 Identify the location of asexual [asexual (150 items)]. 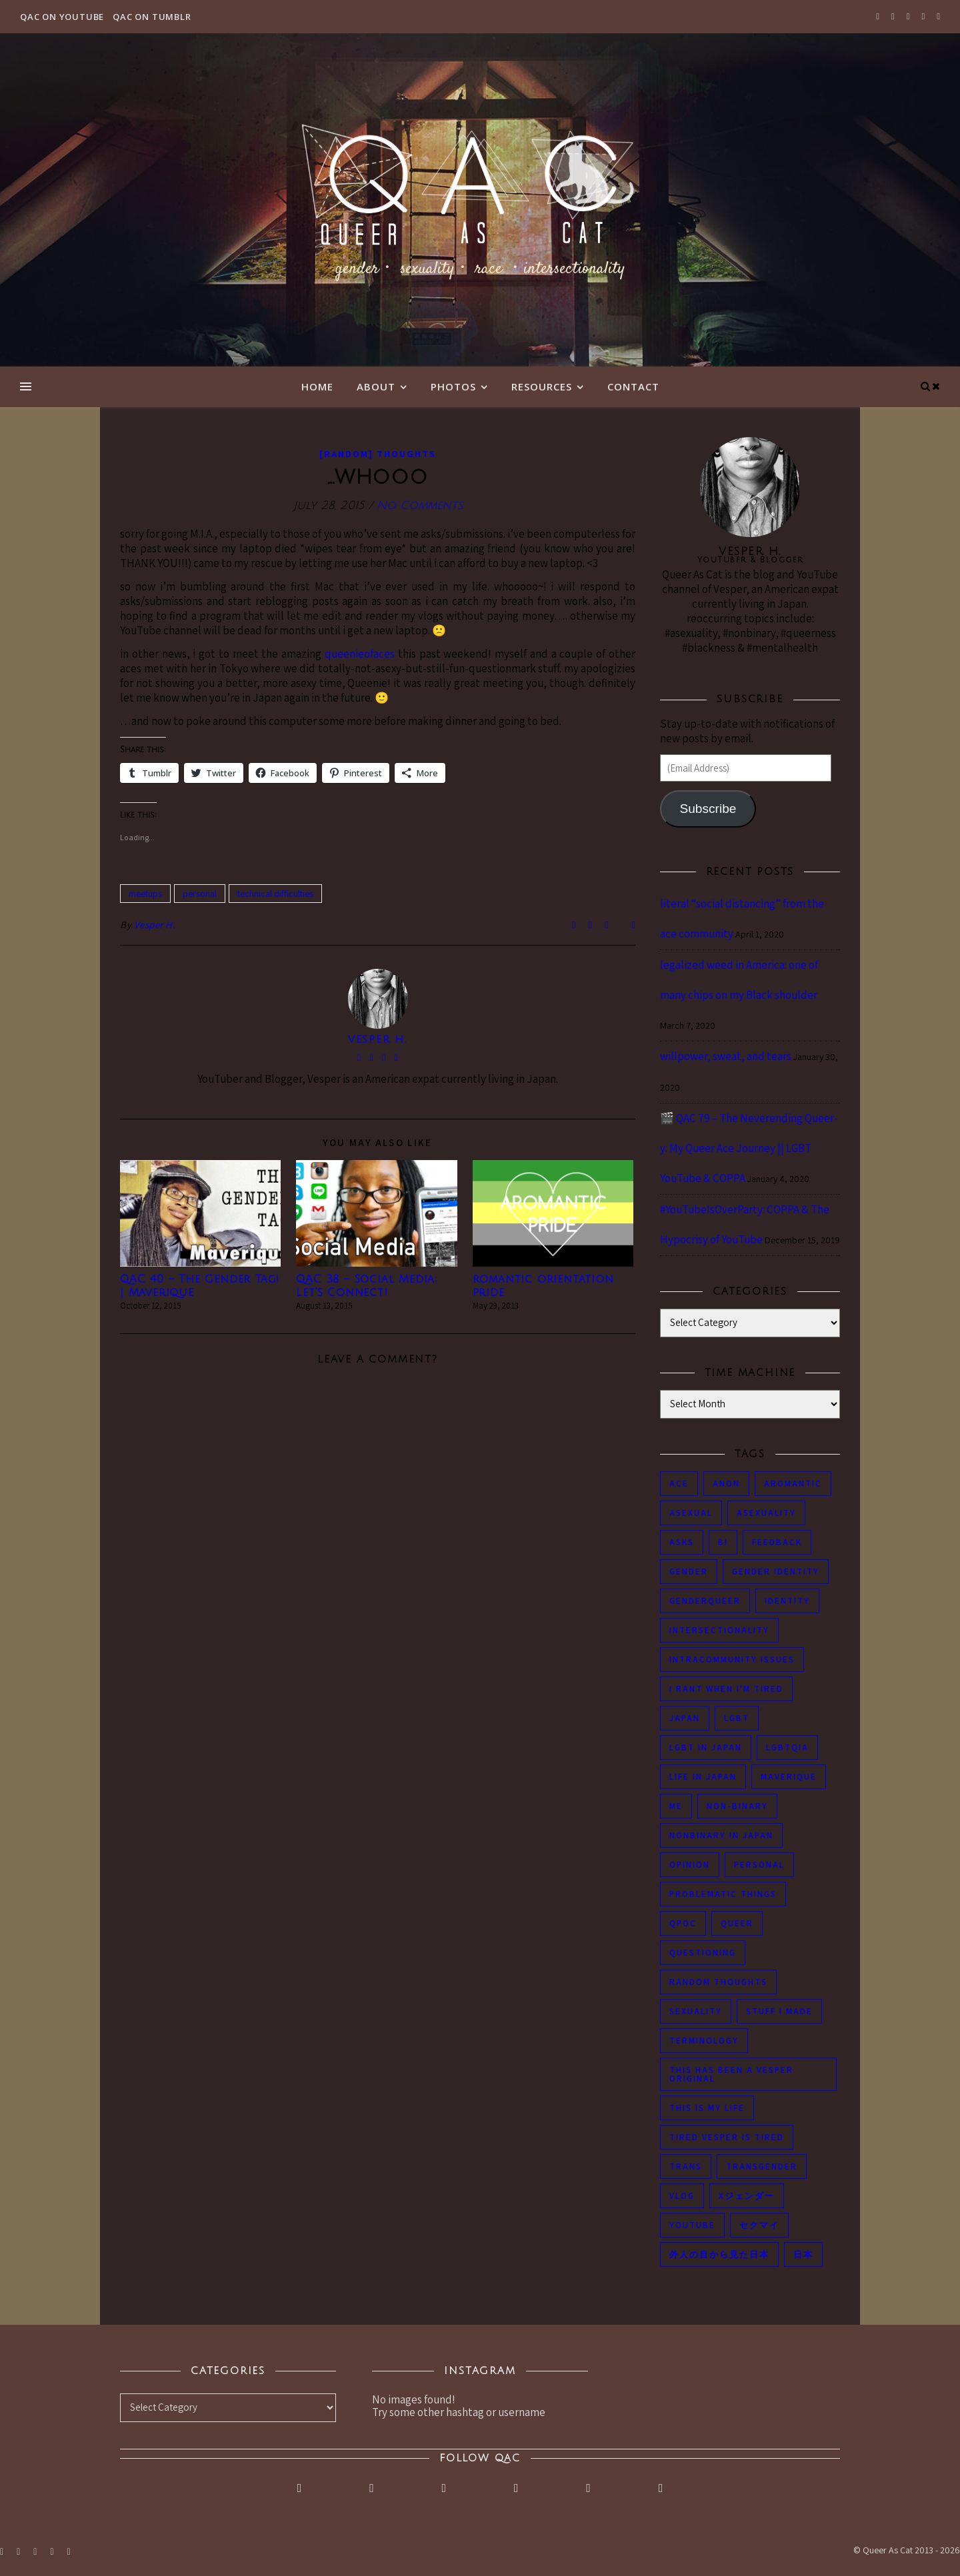
(691, 1513).